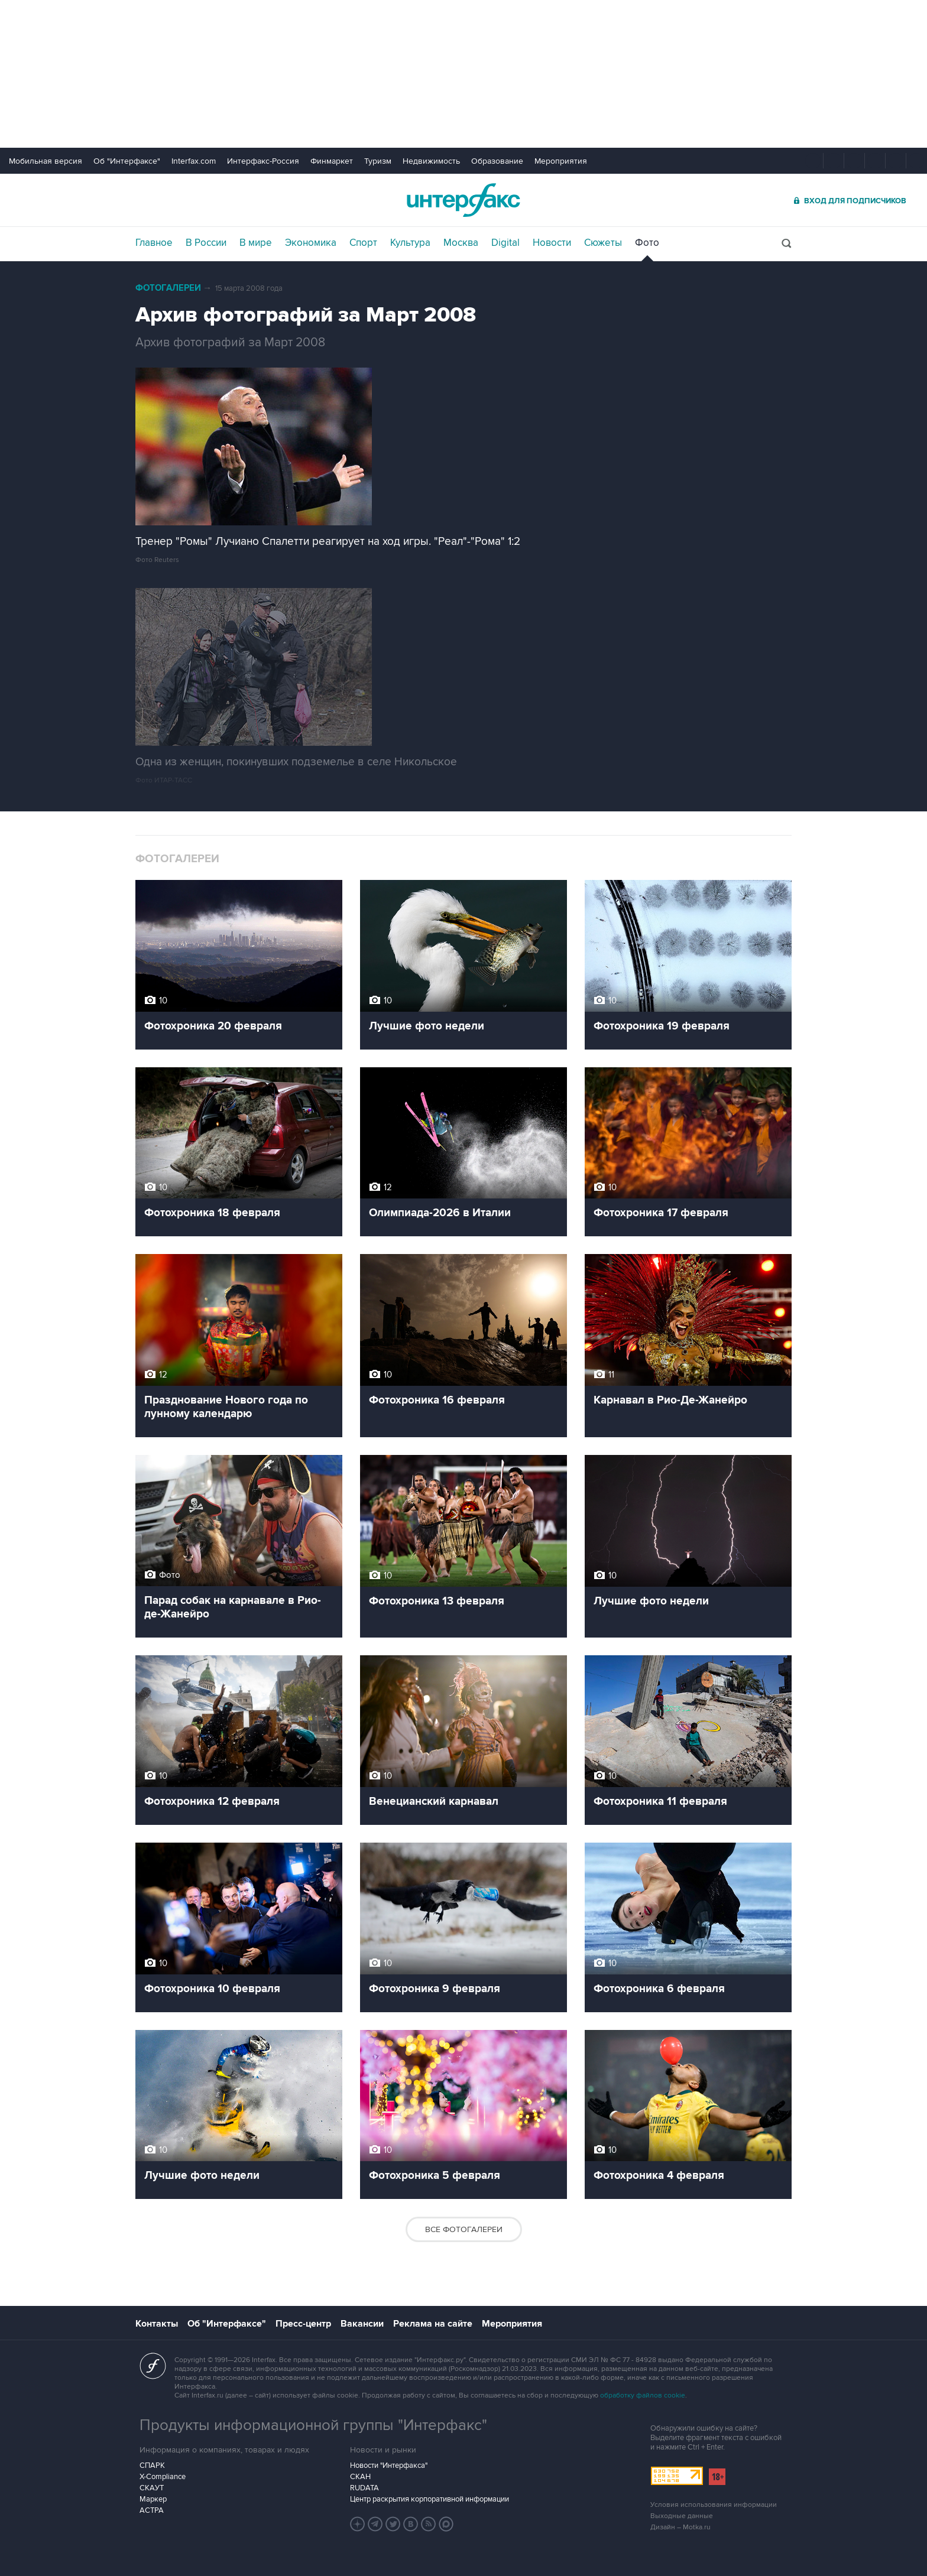 This screenshot has width=927, height=2576. Describe the element at coordinates (363, 243) in the screenshot. I see `Спорт` at that location.